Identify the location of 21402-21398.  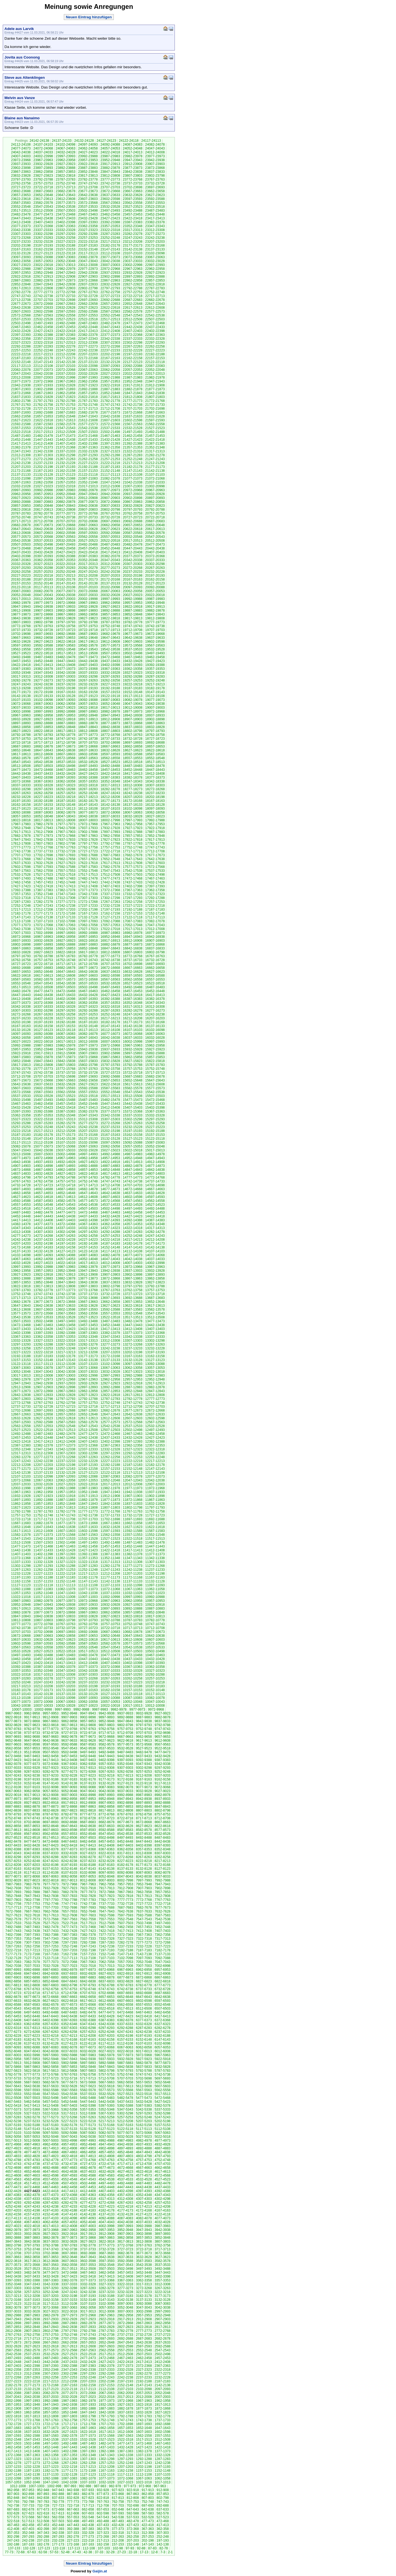
(88, 443).